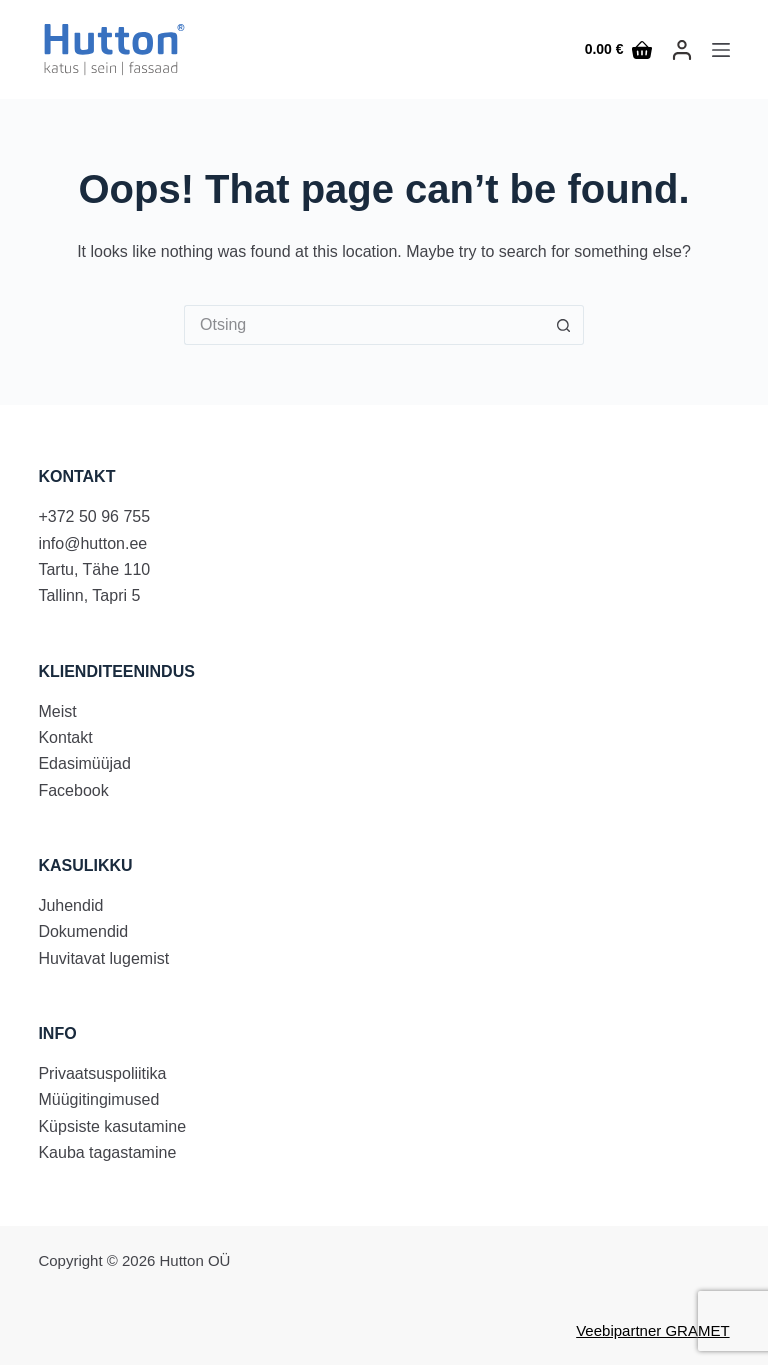 The image size is (768, 1365). Describe the element at coordinates (89, 595) in the screenshot. I see `Tallinn, Tapri 5` at that location.